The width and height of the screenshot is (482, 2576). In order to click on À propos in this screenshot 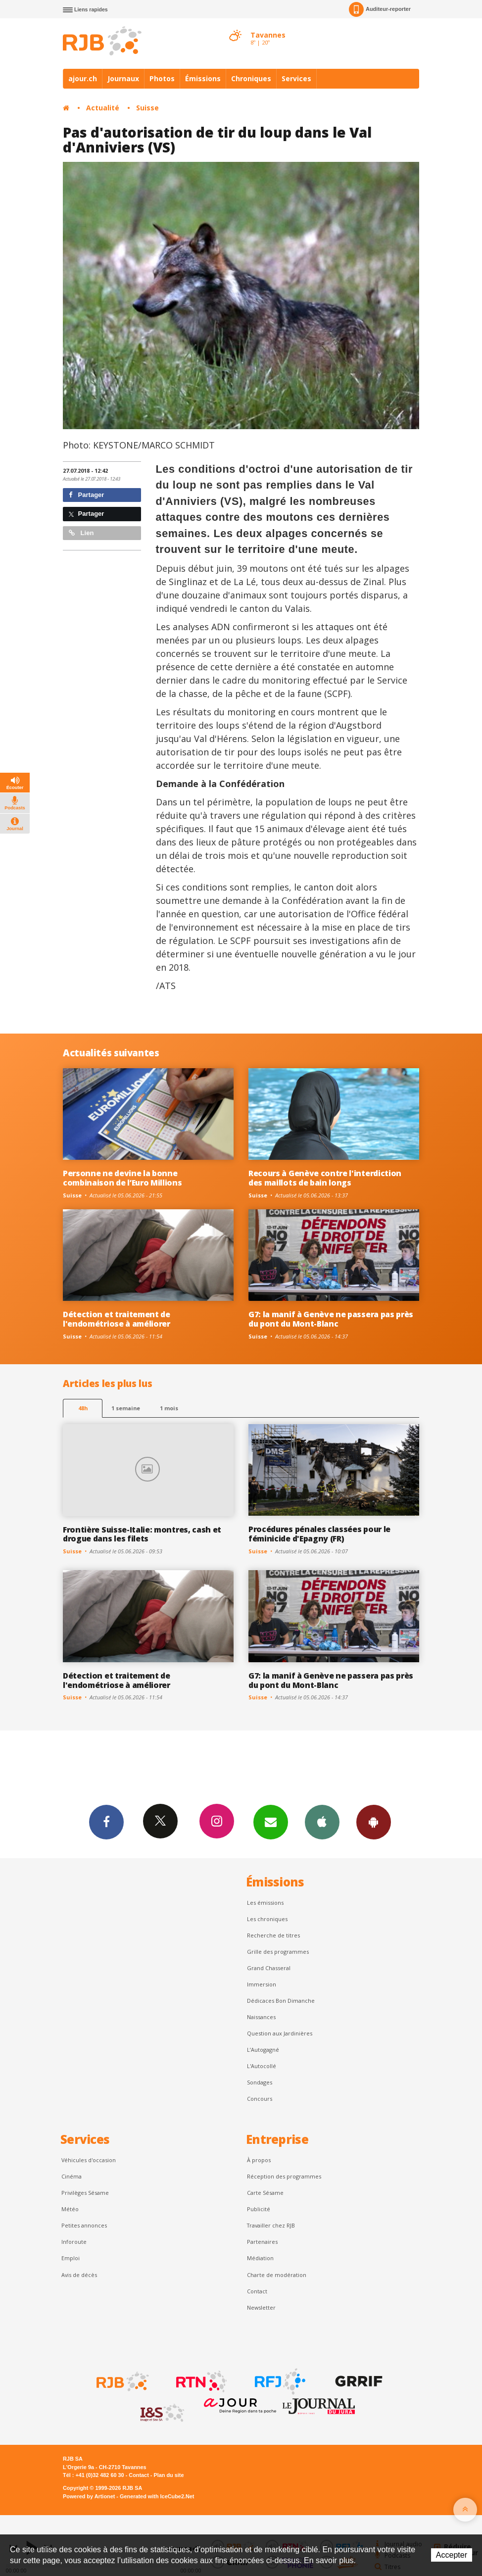, I will do `click(259, 2160)`.